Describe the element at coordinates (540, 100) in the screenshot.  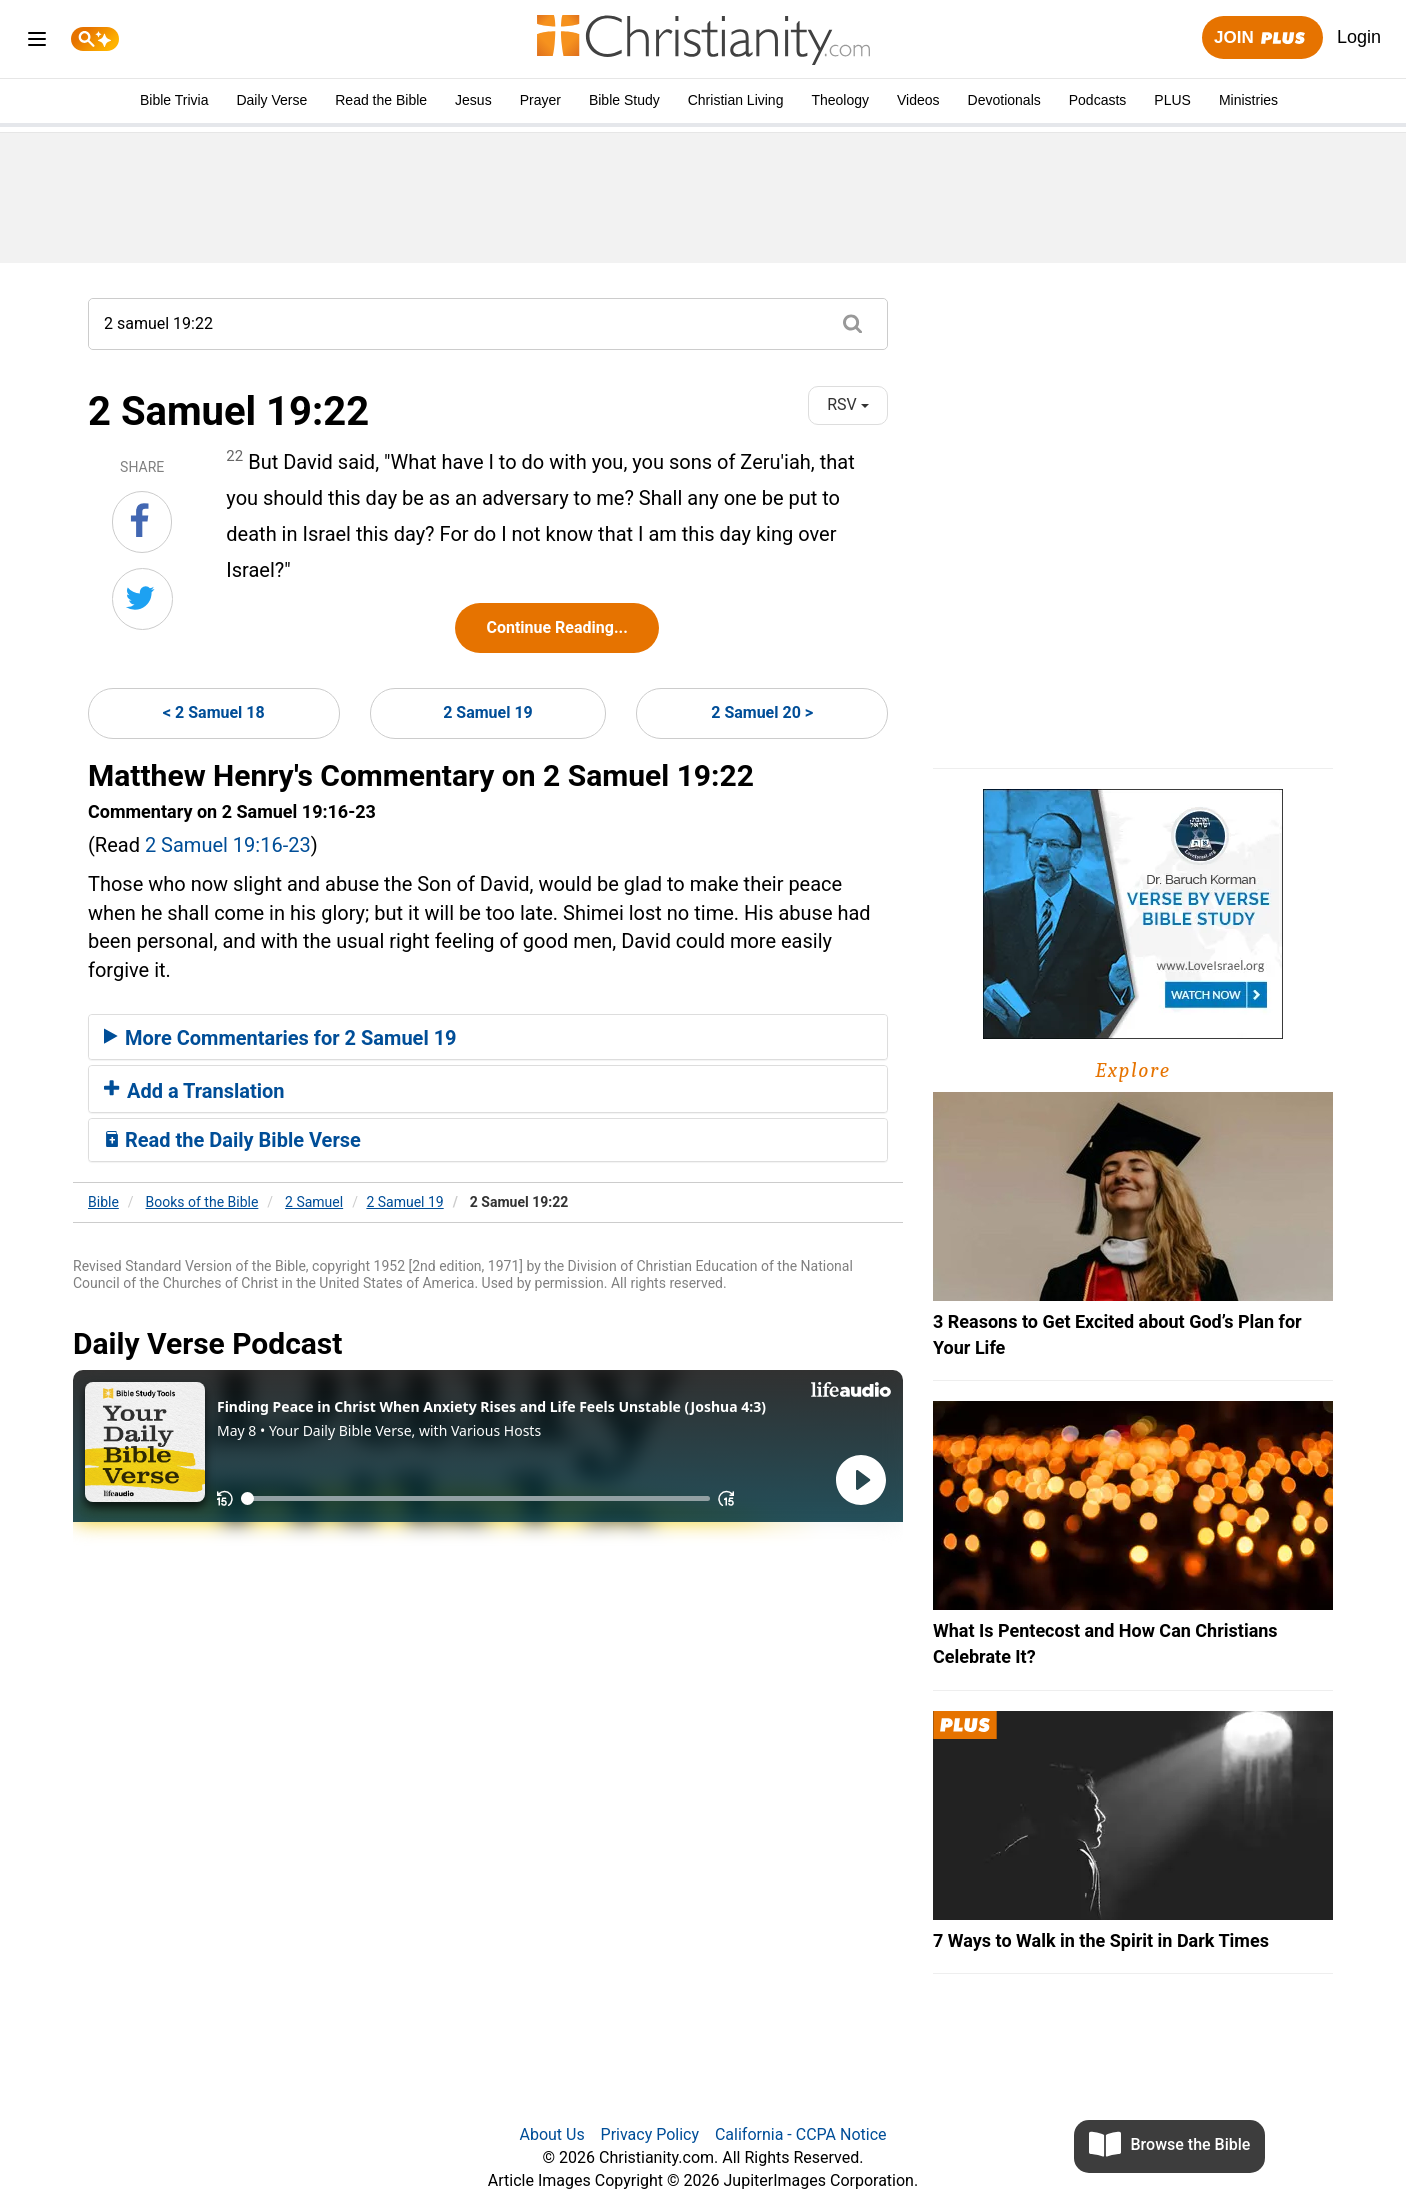
I see `Prayer` at that location.